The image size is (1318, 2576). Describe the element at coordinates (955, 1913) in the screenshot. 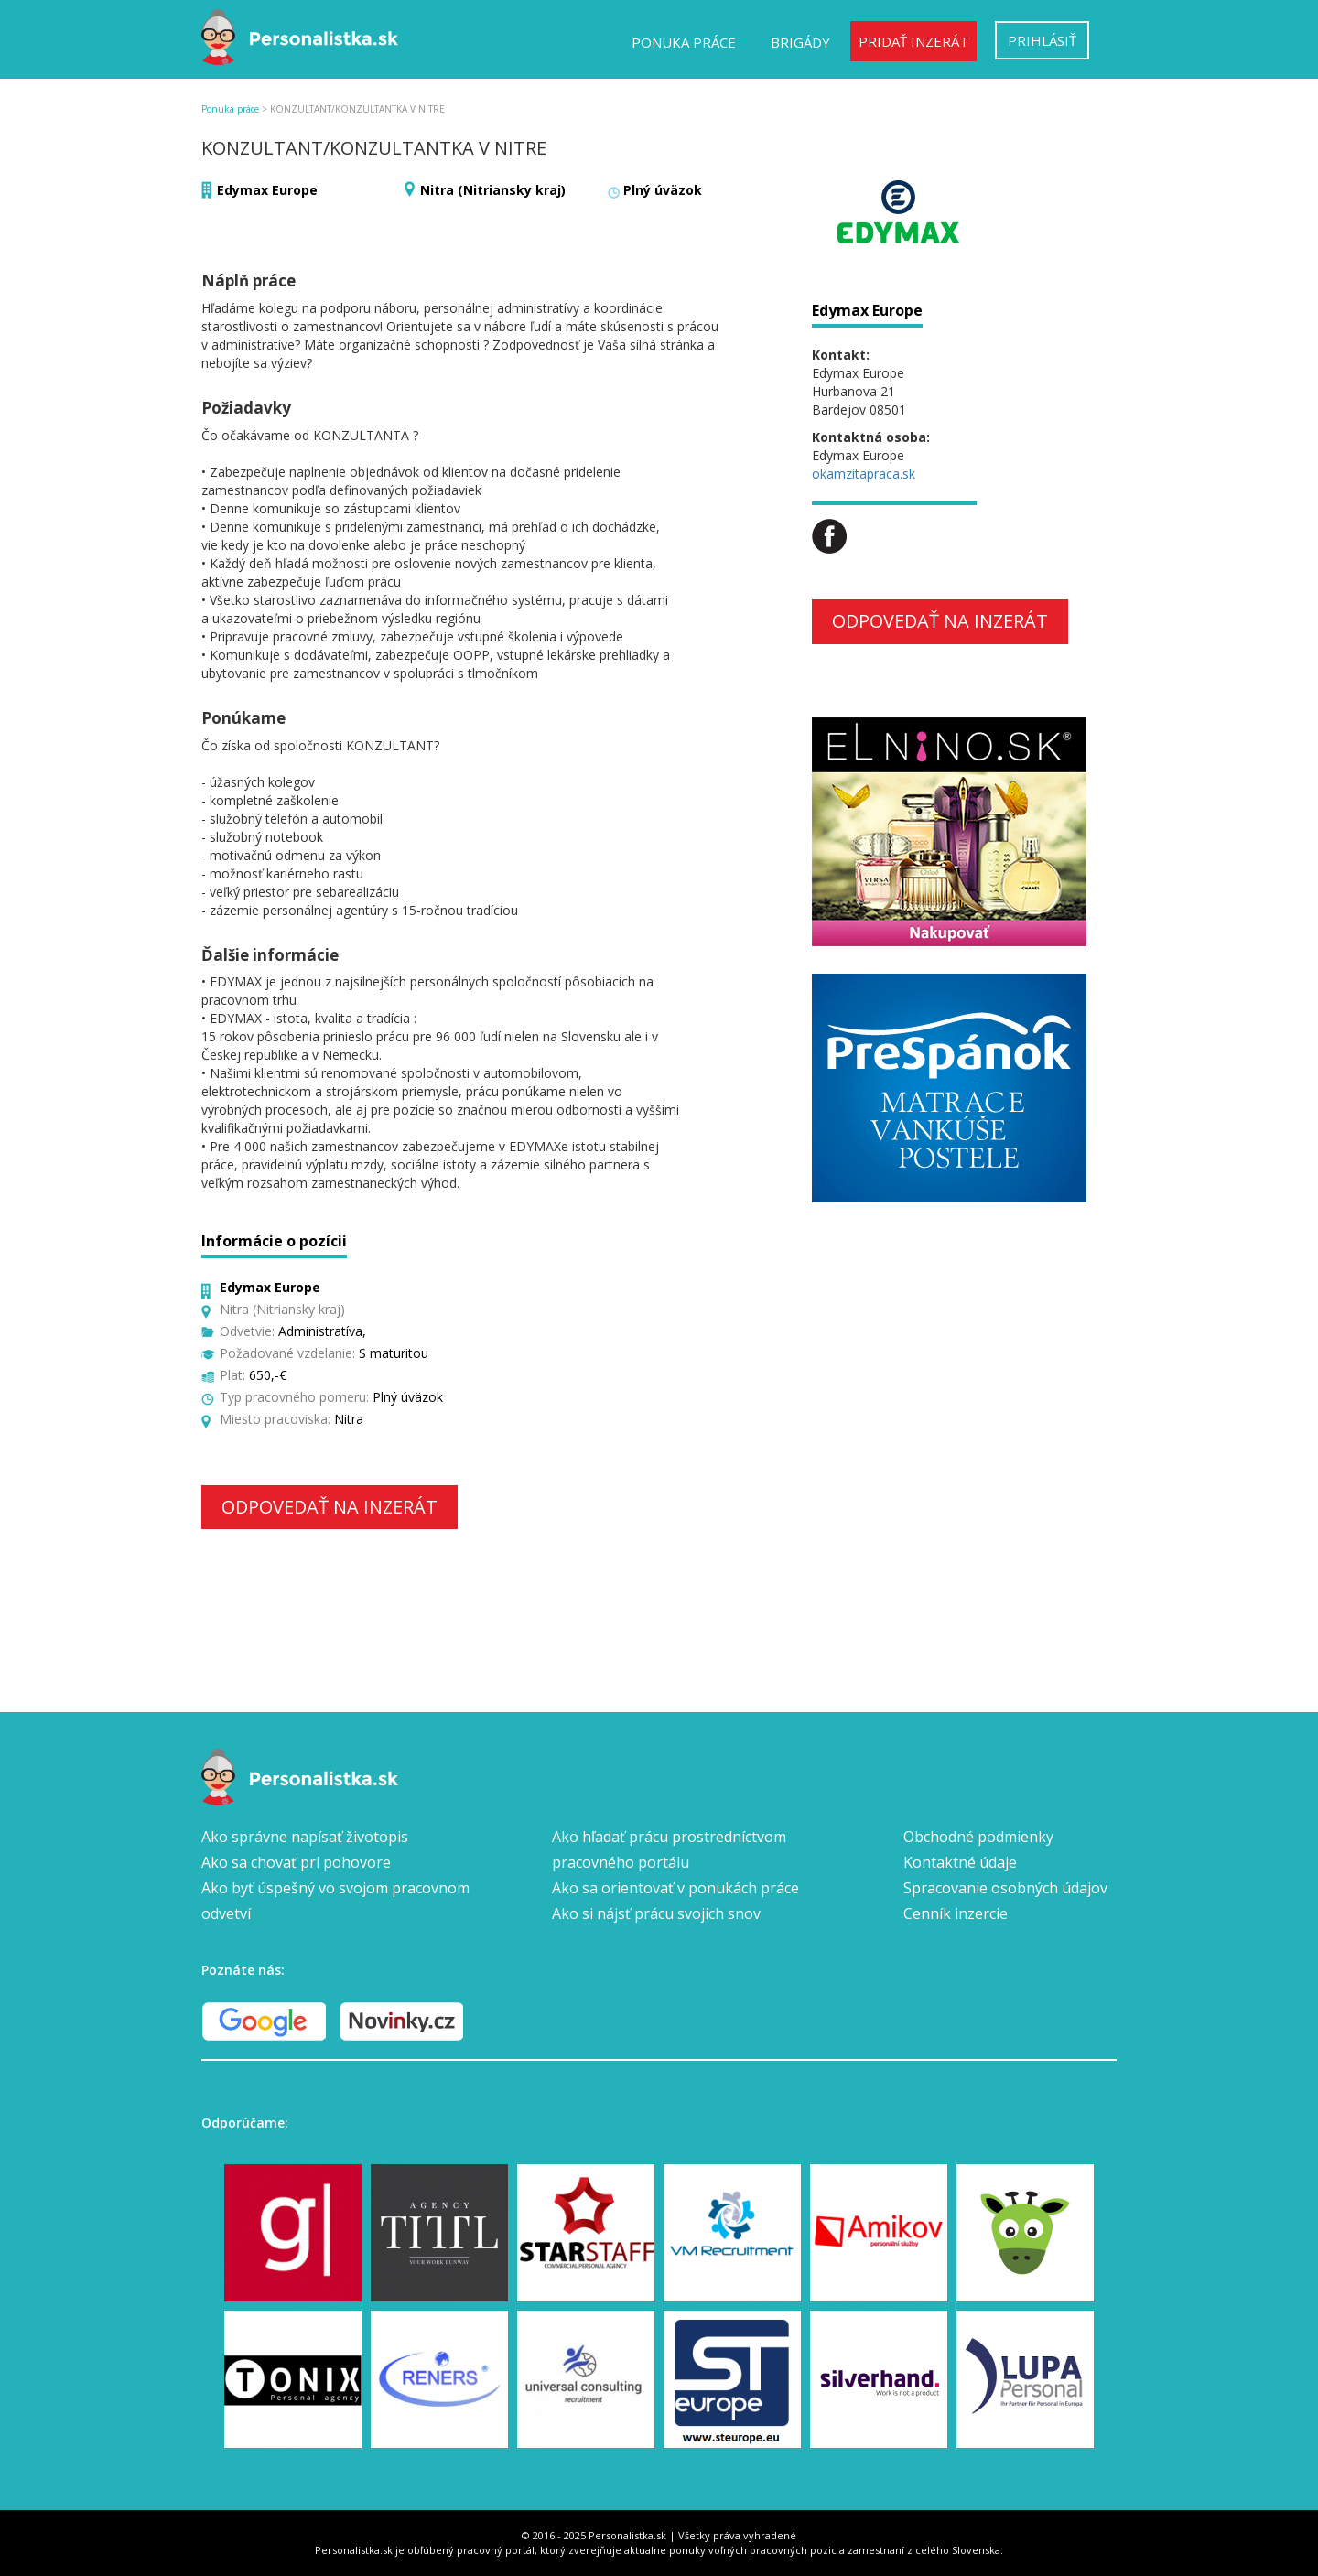

I see `Cenník inzercie` at that location.